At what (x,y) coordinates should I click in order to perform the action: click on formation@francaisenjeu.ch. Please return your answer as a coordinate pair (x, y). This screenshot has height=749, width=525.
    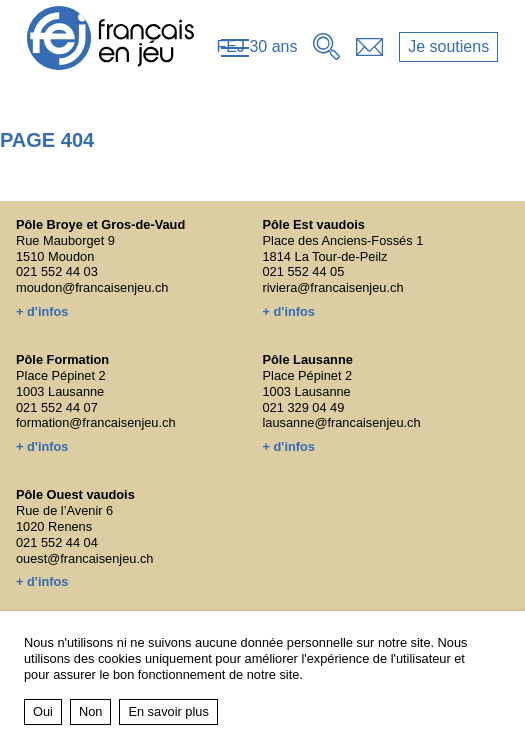
    Looking at the image, I should click on (96, 422).